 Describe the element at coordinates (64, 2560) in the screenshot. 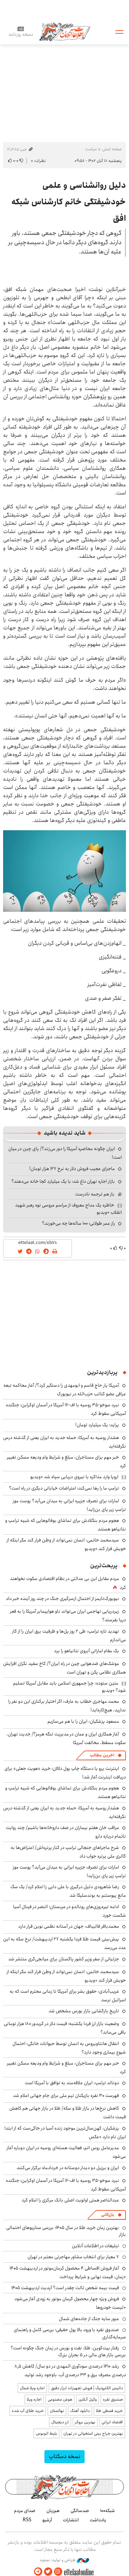

I see `طراحی و تولید: نستوه` at that location.